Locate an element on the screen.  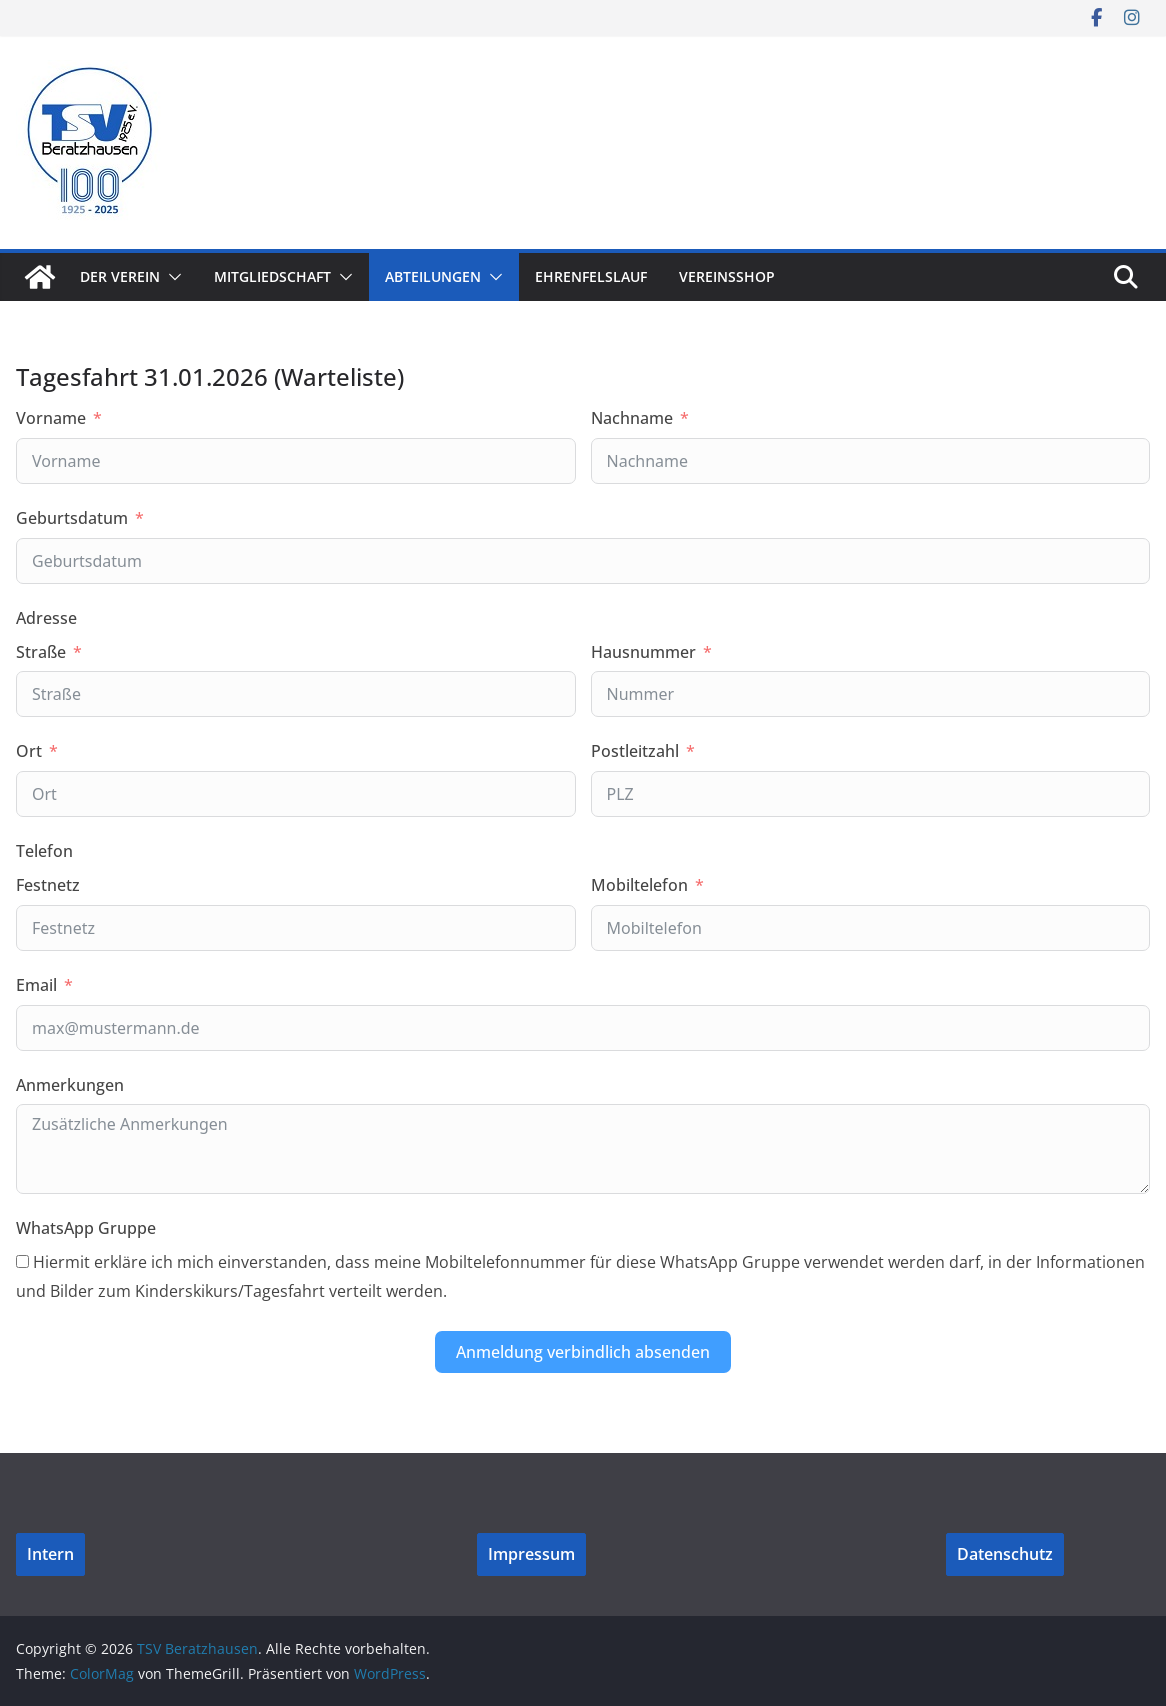
Anmeldung verbindlich absenden is located at coordinates (583, 1352).